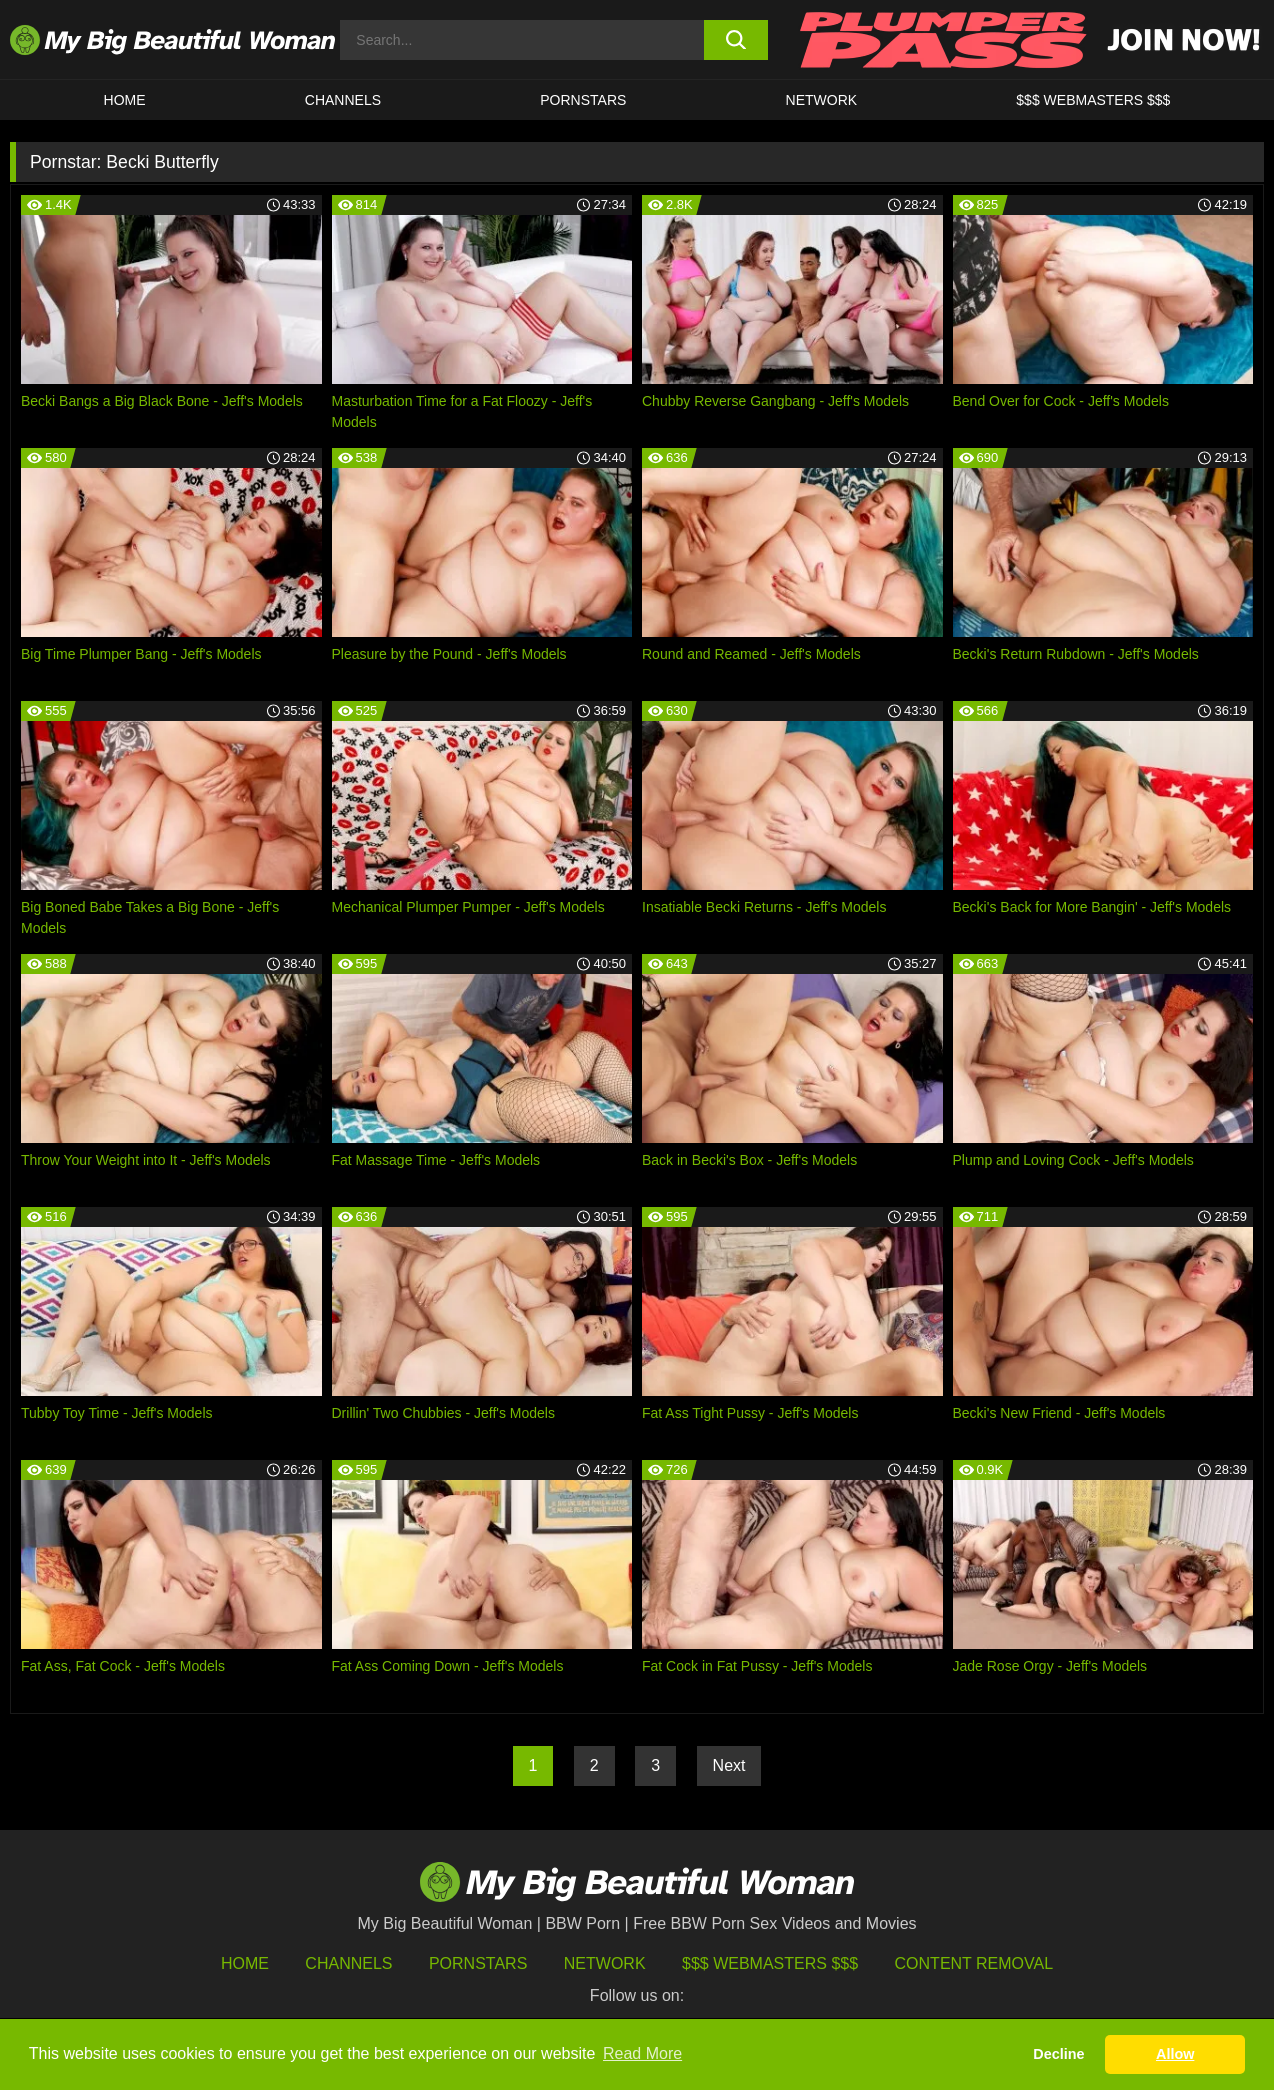 The image size is (1274, 2090). What do you see at coordinates (736, 40) in the screenshot?
I see `[search button]` at bounding box center [736, 40].